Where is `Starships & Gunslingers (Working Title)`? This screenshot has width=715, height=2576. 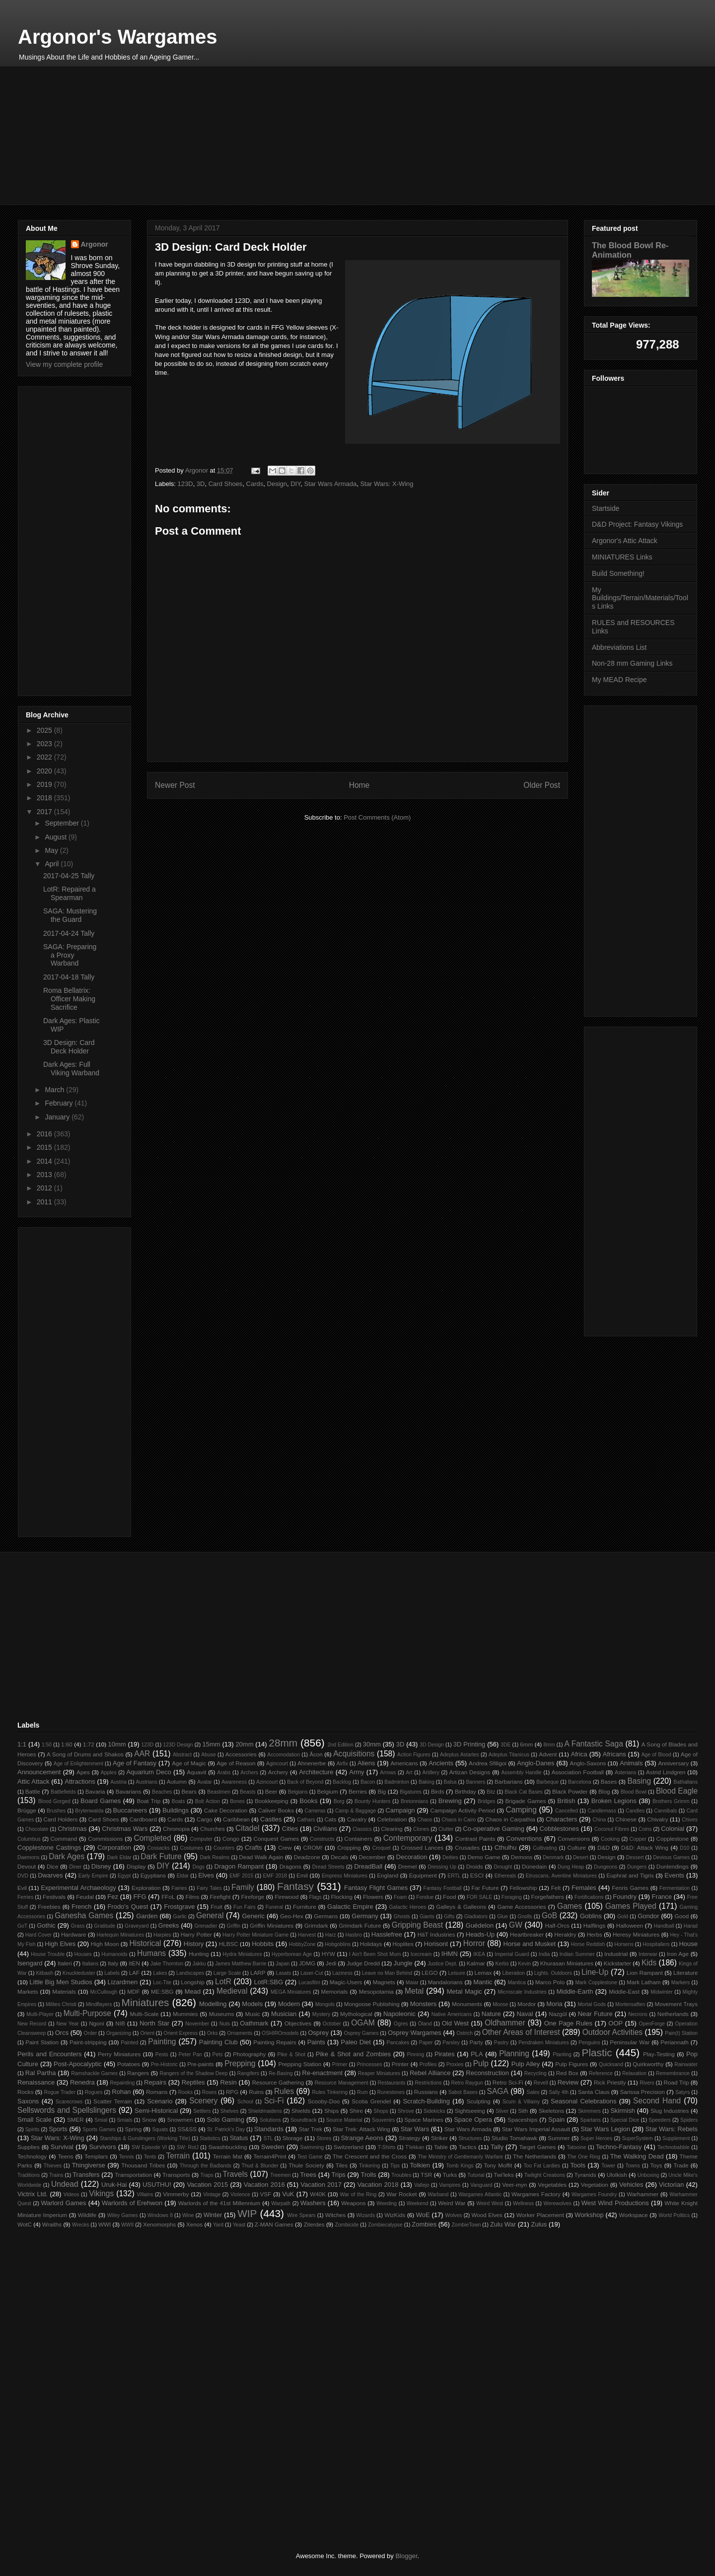 Starships & Gunslingers (Working Title) is located at coordinates (145, 2138).